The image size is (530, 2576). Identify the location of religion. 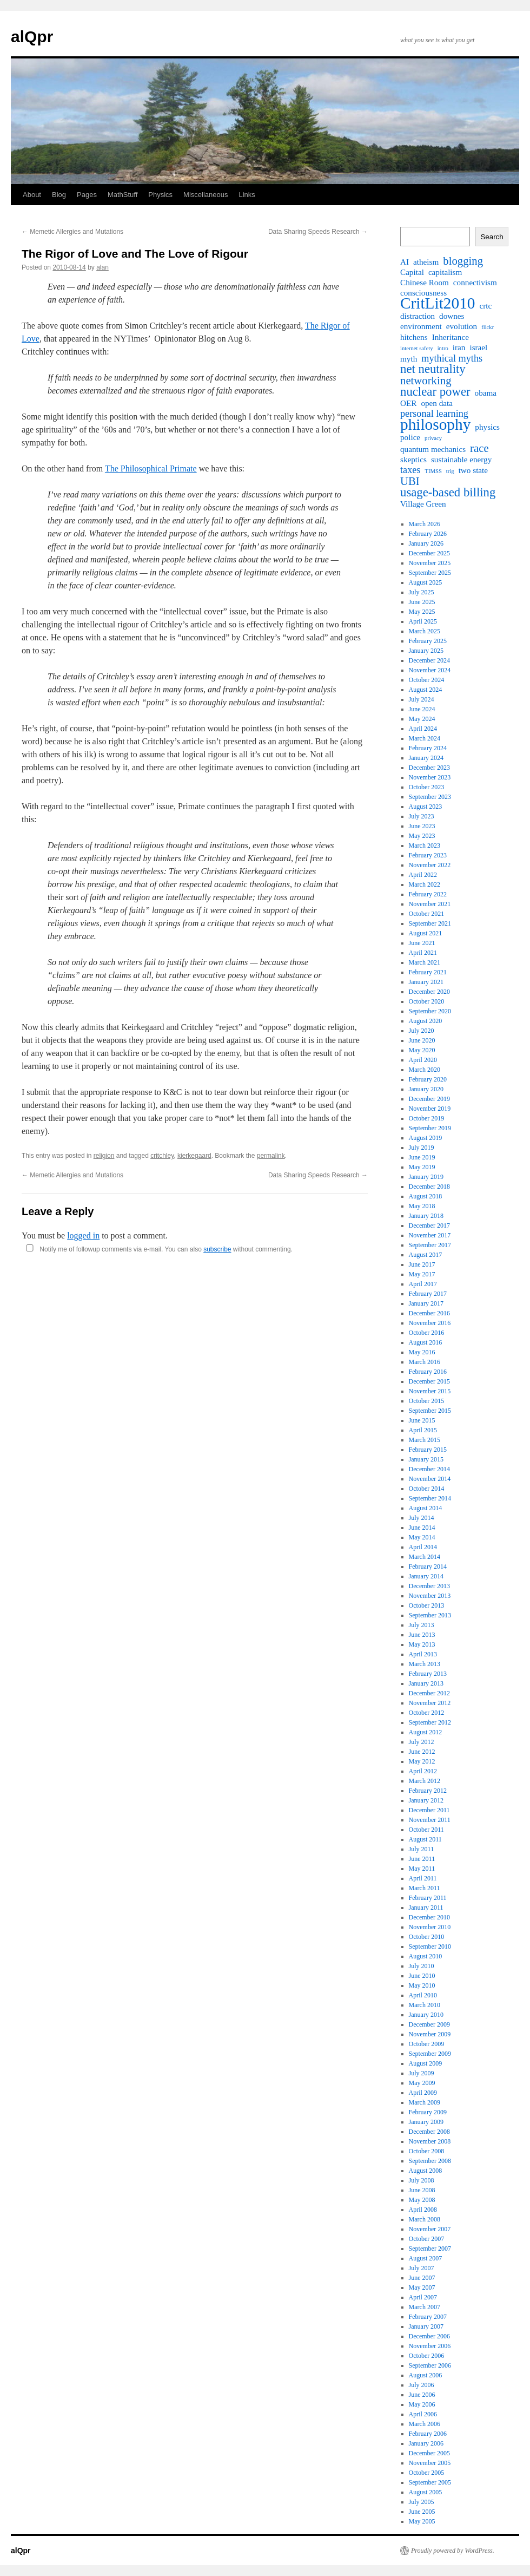
(104, 1155).